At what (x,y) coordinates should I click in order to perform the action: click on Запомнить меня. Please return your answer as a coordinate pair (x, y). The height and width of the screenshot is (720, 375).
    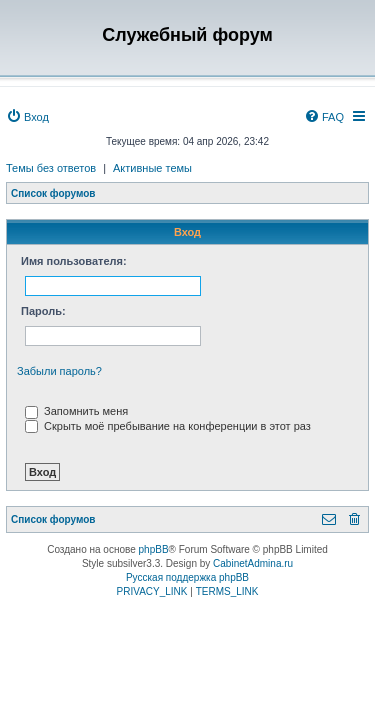
    Looking at the image, I should click on (76, 411).